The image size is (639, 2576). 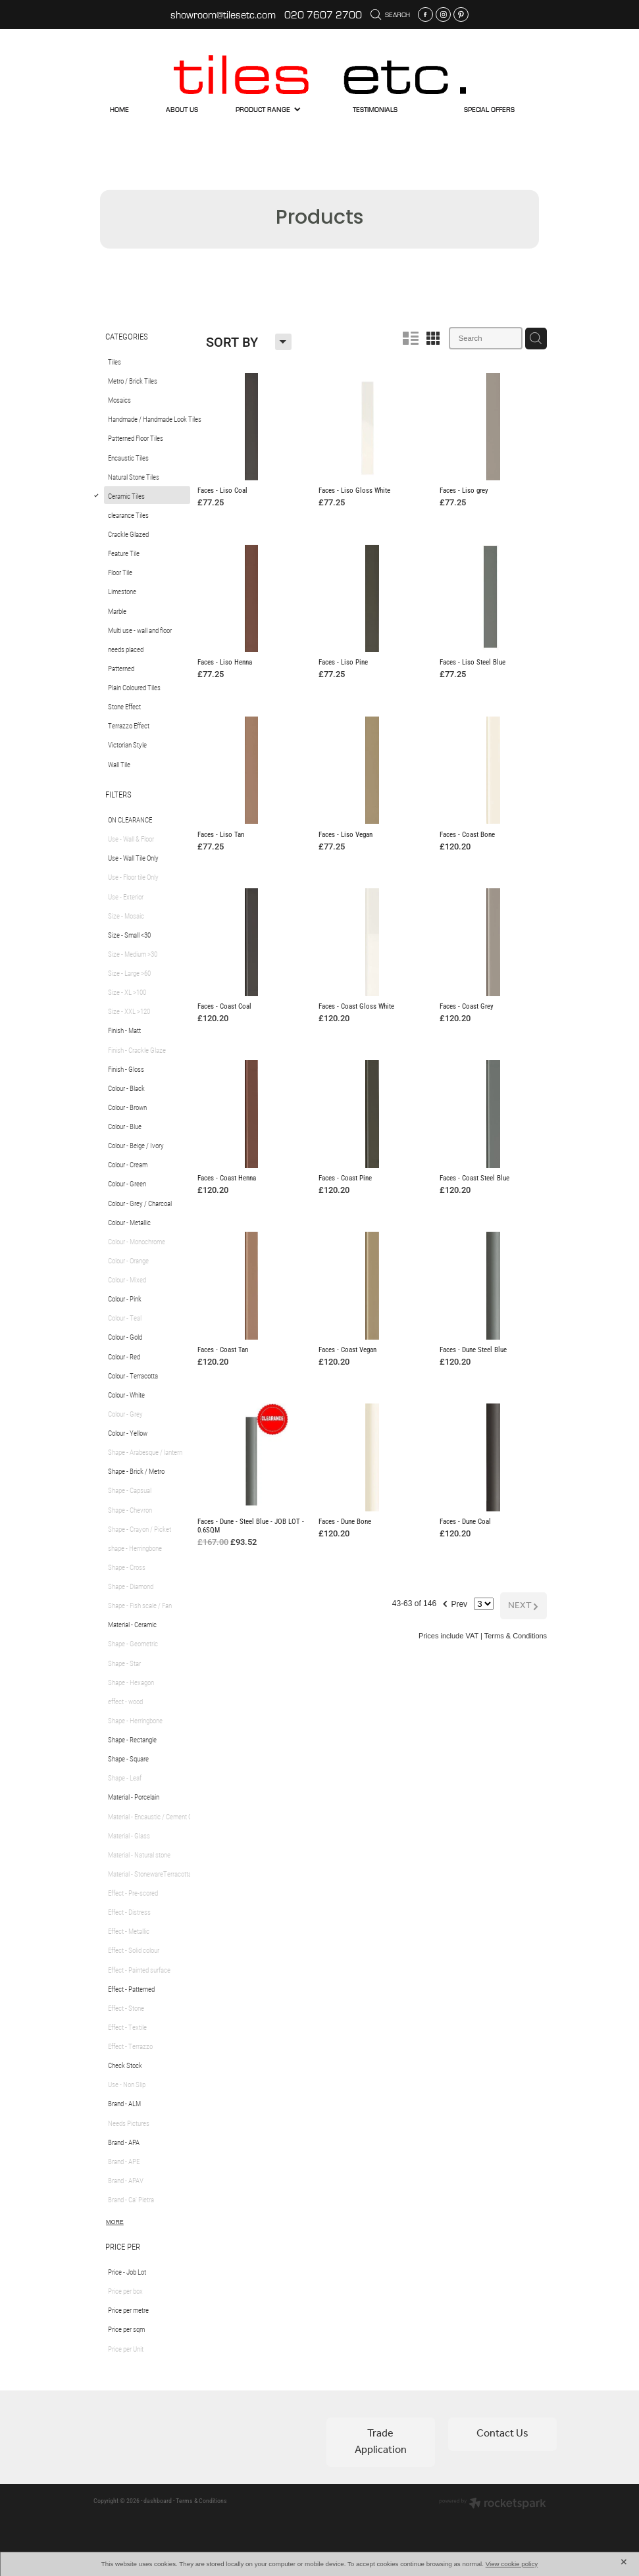 I want to click on Prev, so click(x=453, y=1583).